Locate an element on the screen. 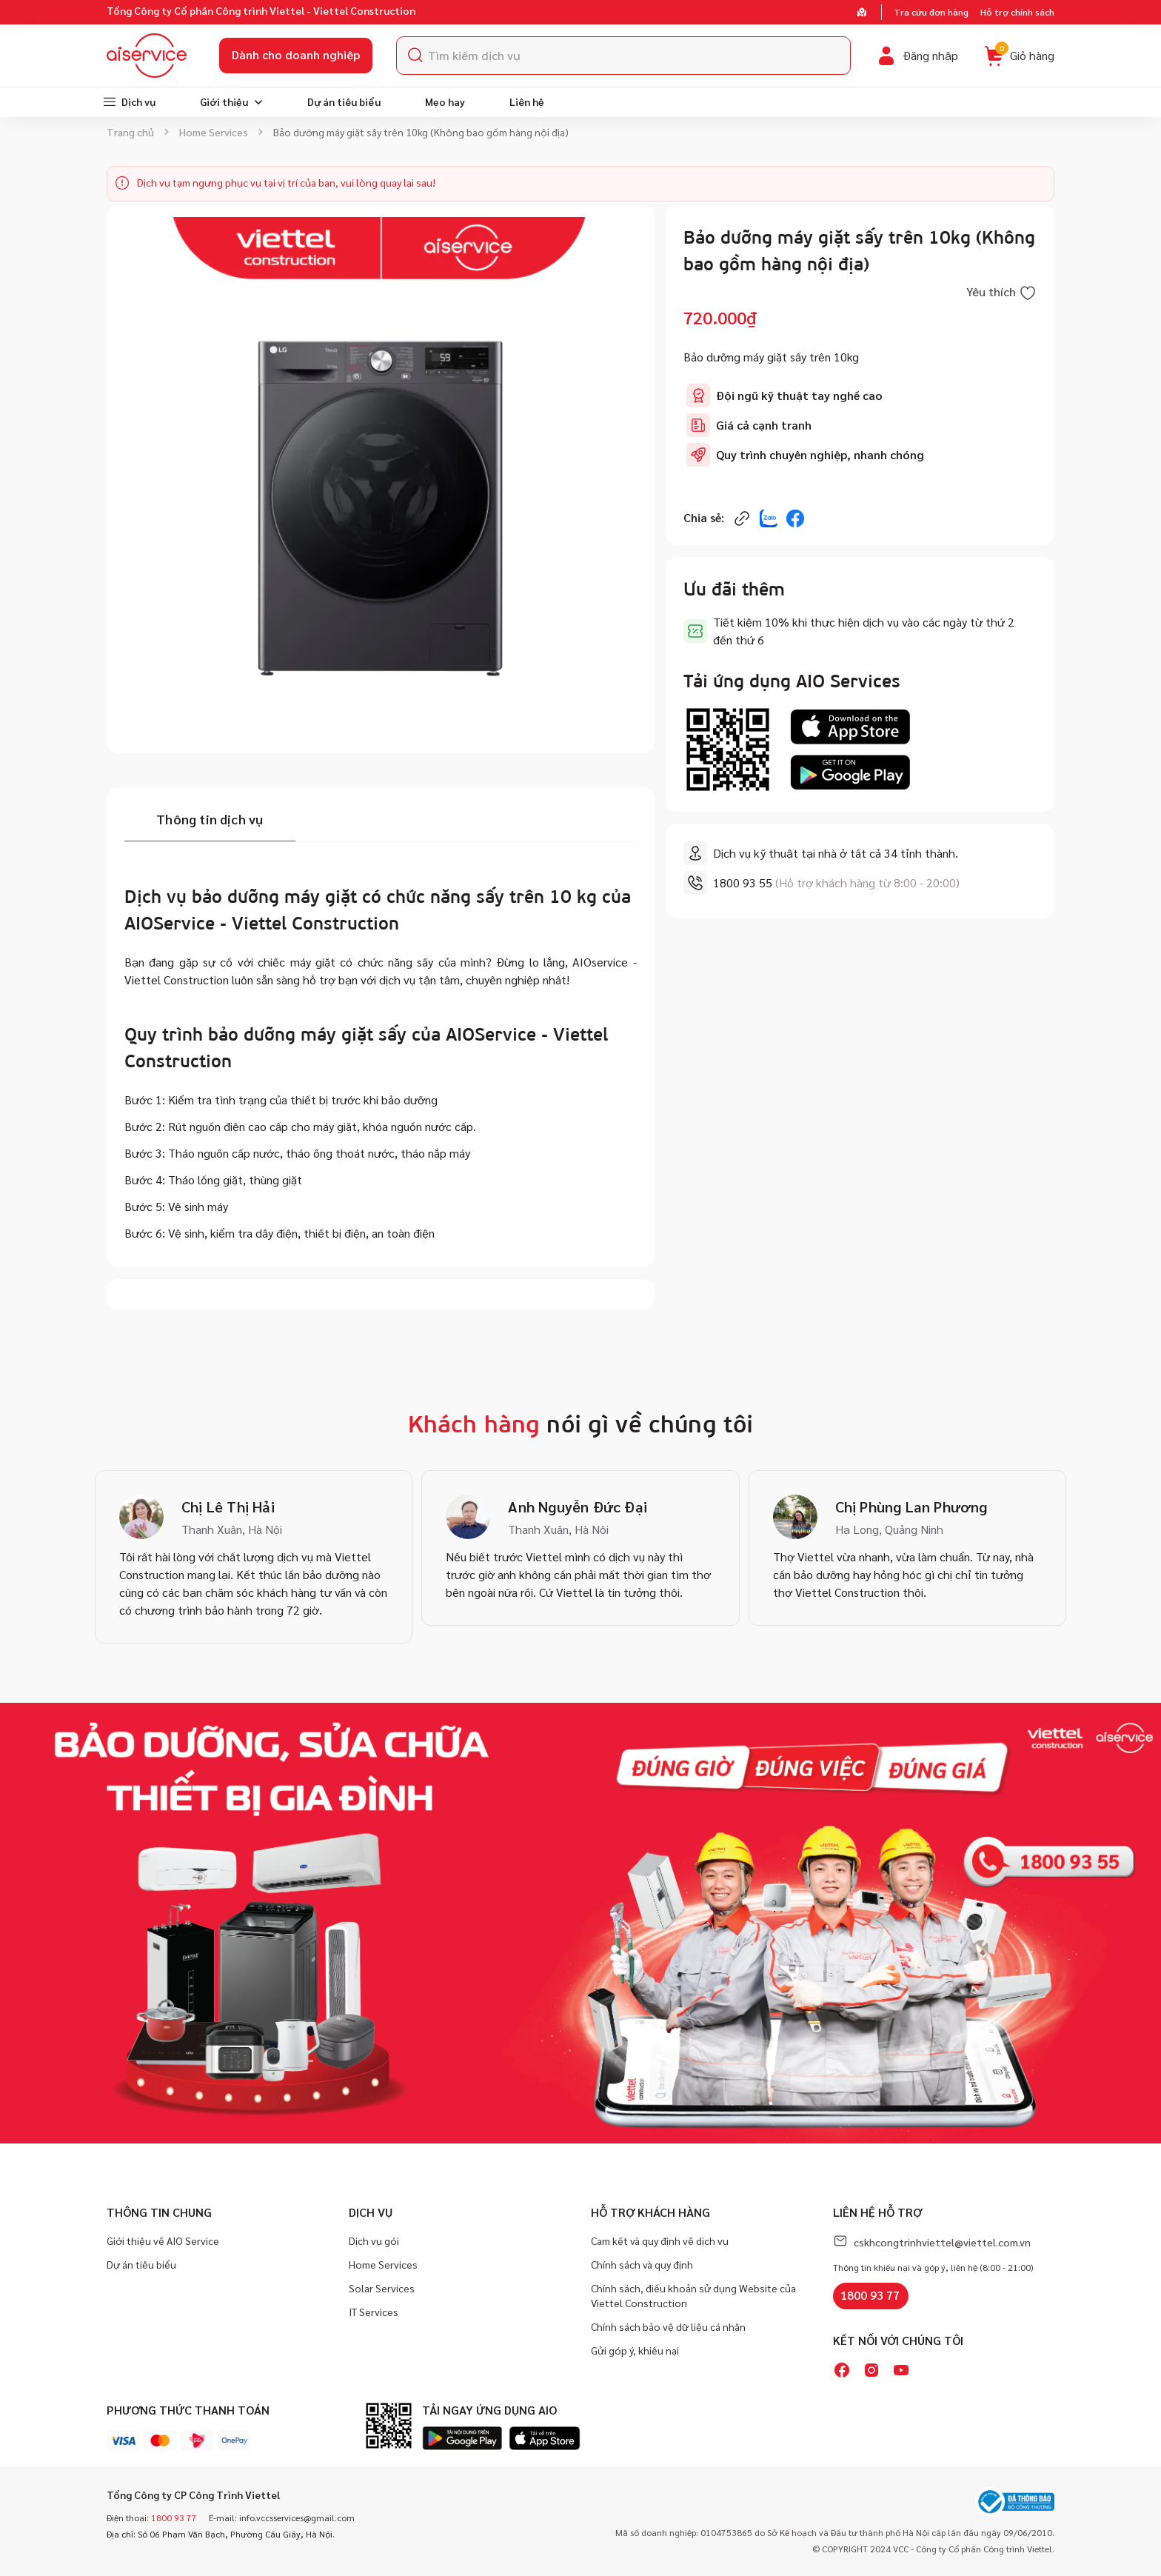 The image size is (1161, 2576). Giới thiệu về AIO Service is located at coordinates (163, 2240).